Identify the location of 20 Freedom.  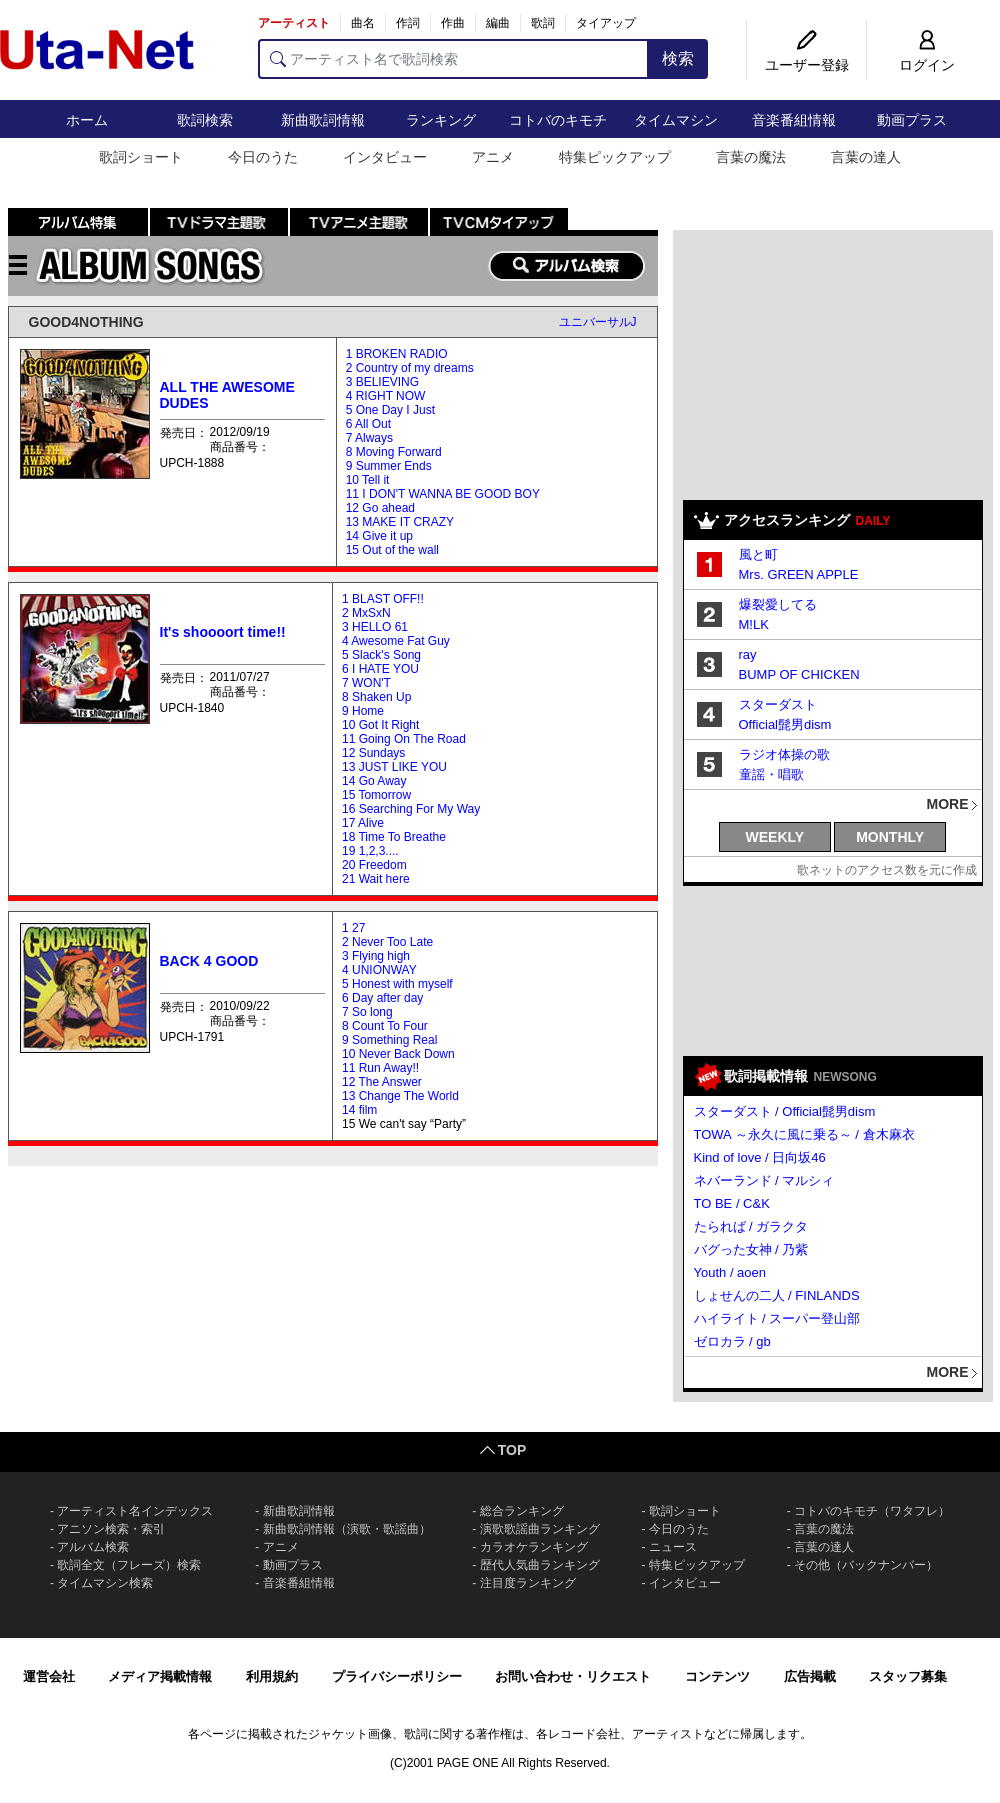
(374, 865).